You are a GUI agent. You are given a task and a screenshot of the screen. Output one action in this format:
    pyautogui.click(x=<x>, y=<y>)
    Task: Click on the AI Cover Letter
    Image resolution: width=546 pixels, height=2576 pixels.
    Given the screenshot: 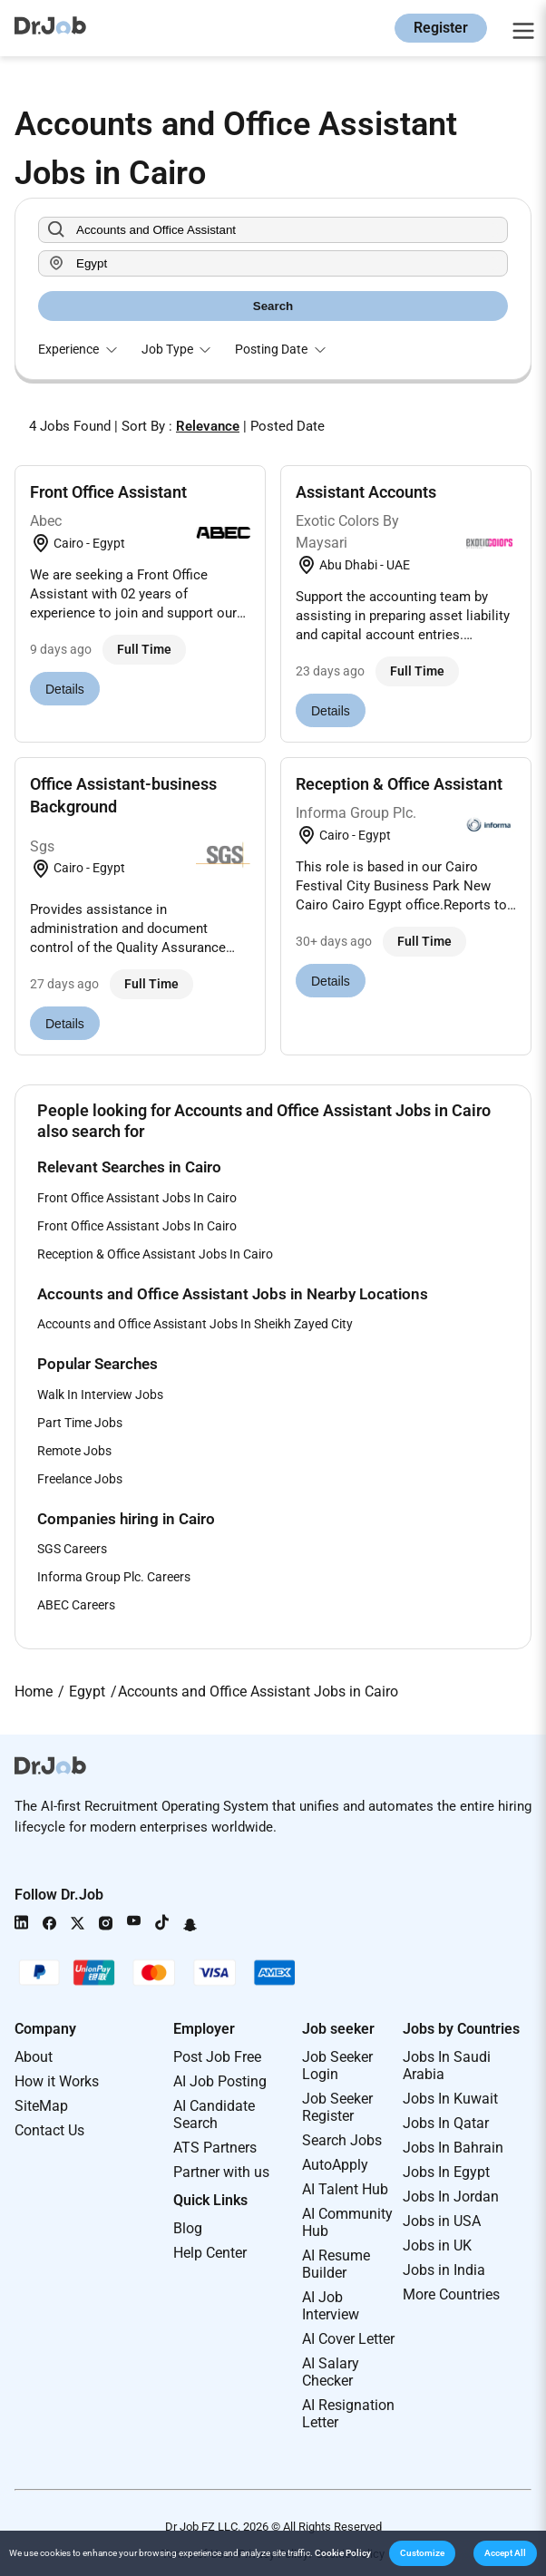 What is the action you would take?
    pyautogui.click(x=348, y=2339)
    